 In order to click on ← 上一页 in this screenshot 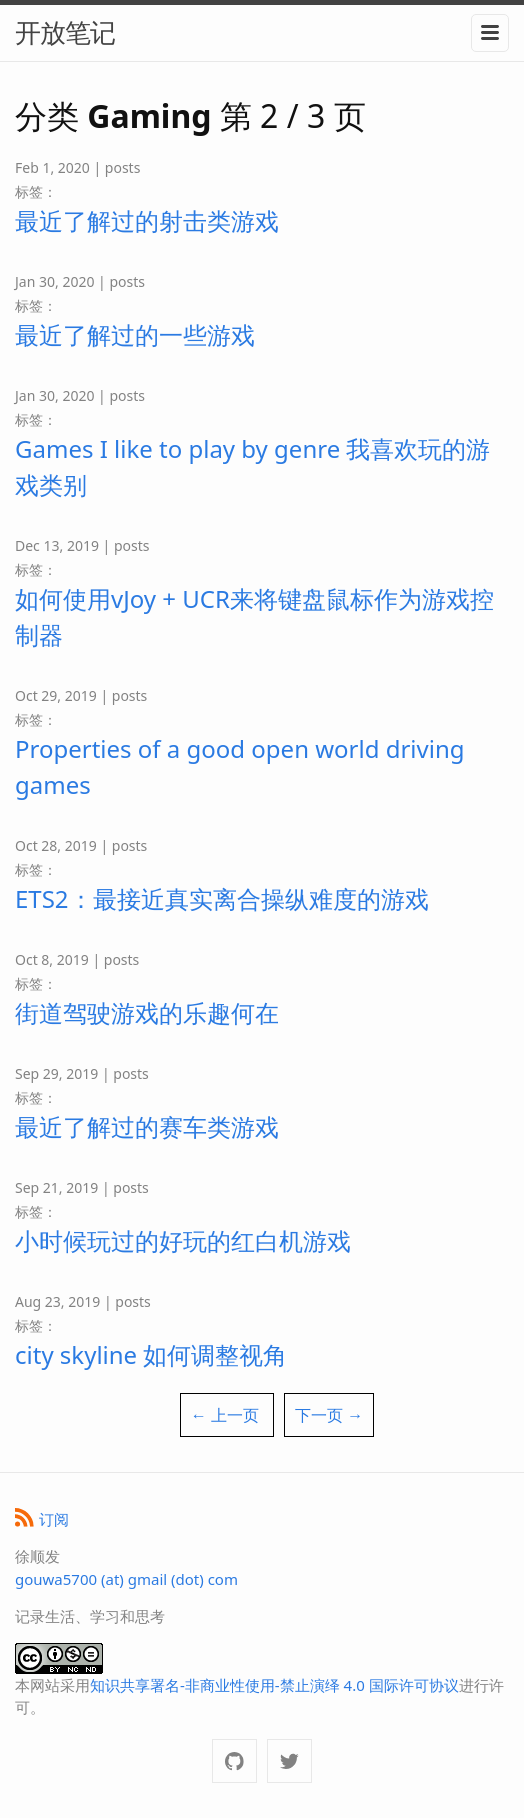, I will do `click(225, 1415)`.